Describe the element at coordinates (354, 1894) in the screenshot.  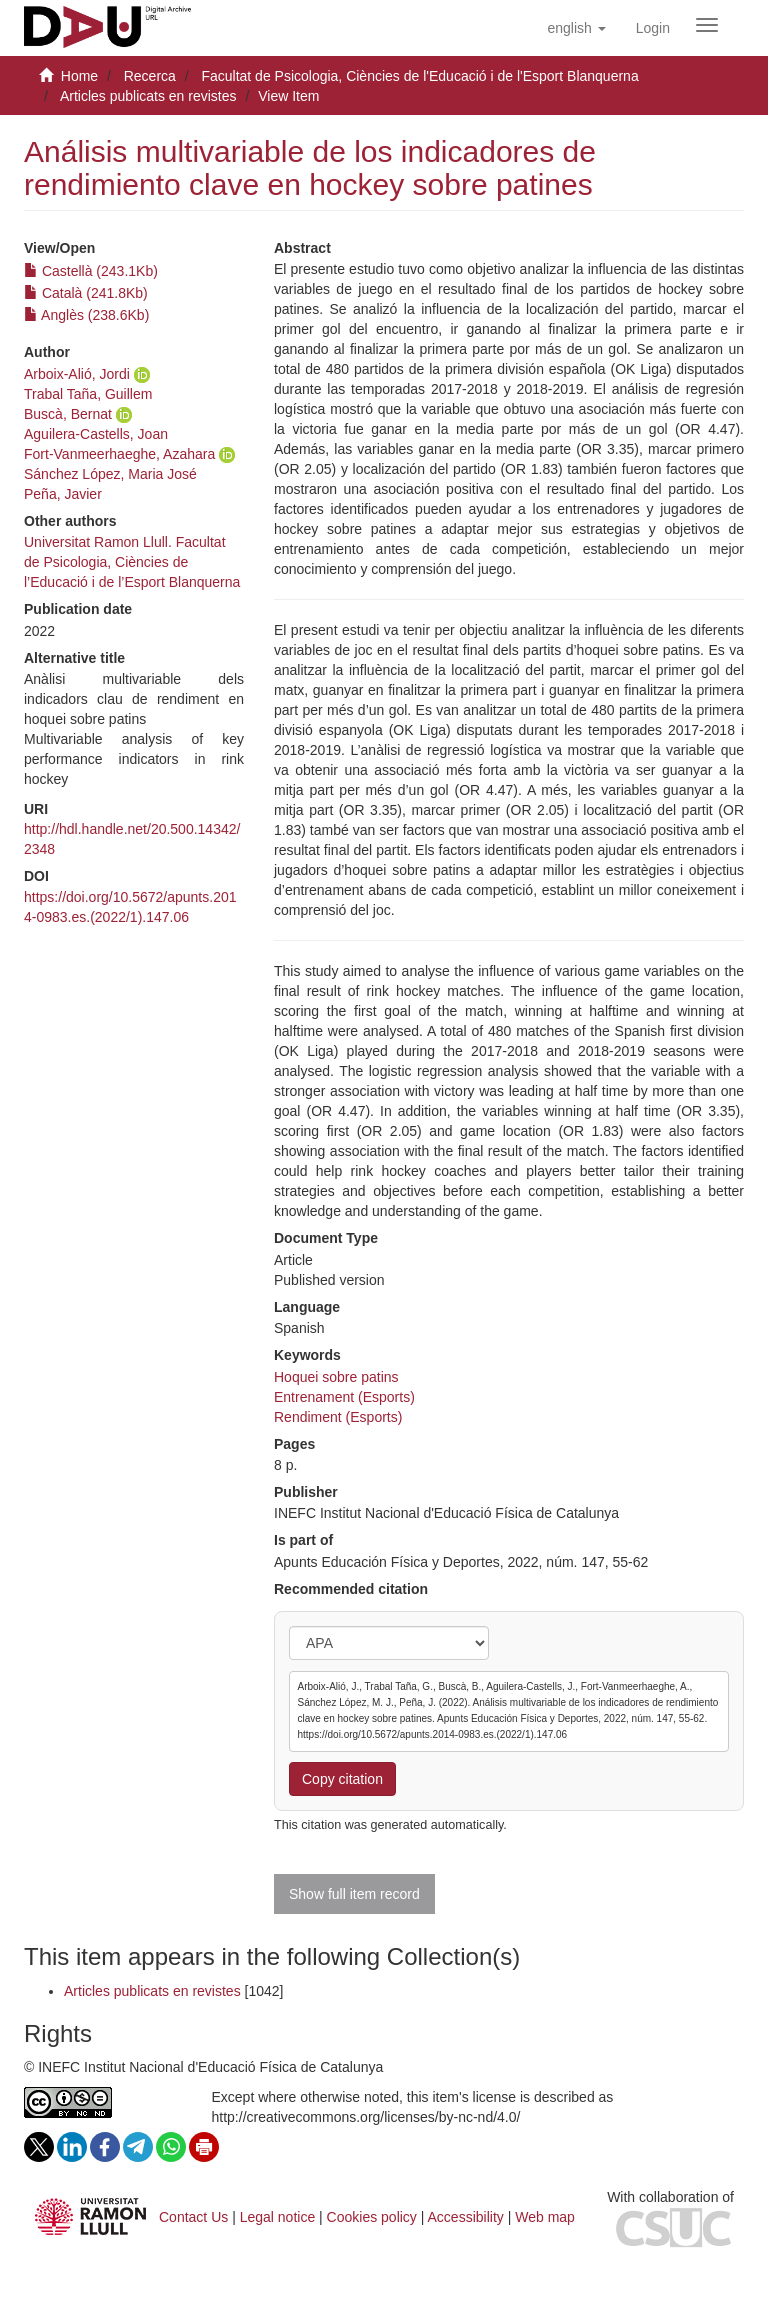
I see `Show full item record` at that location.